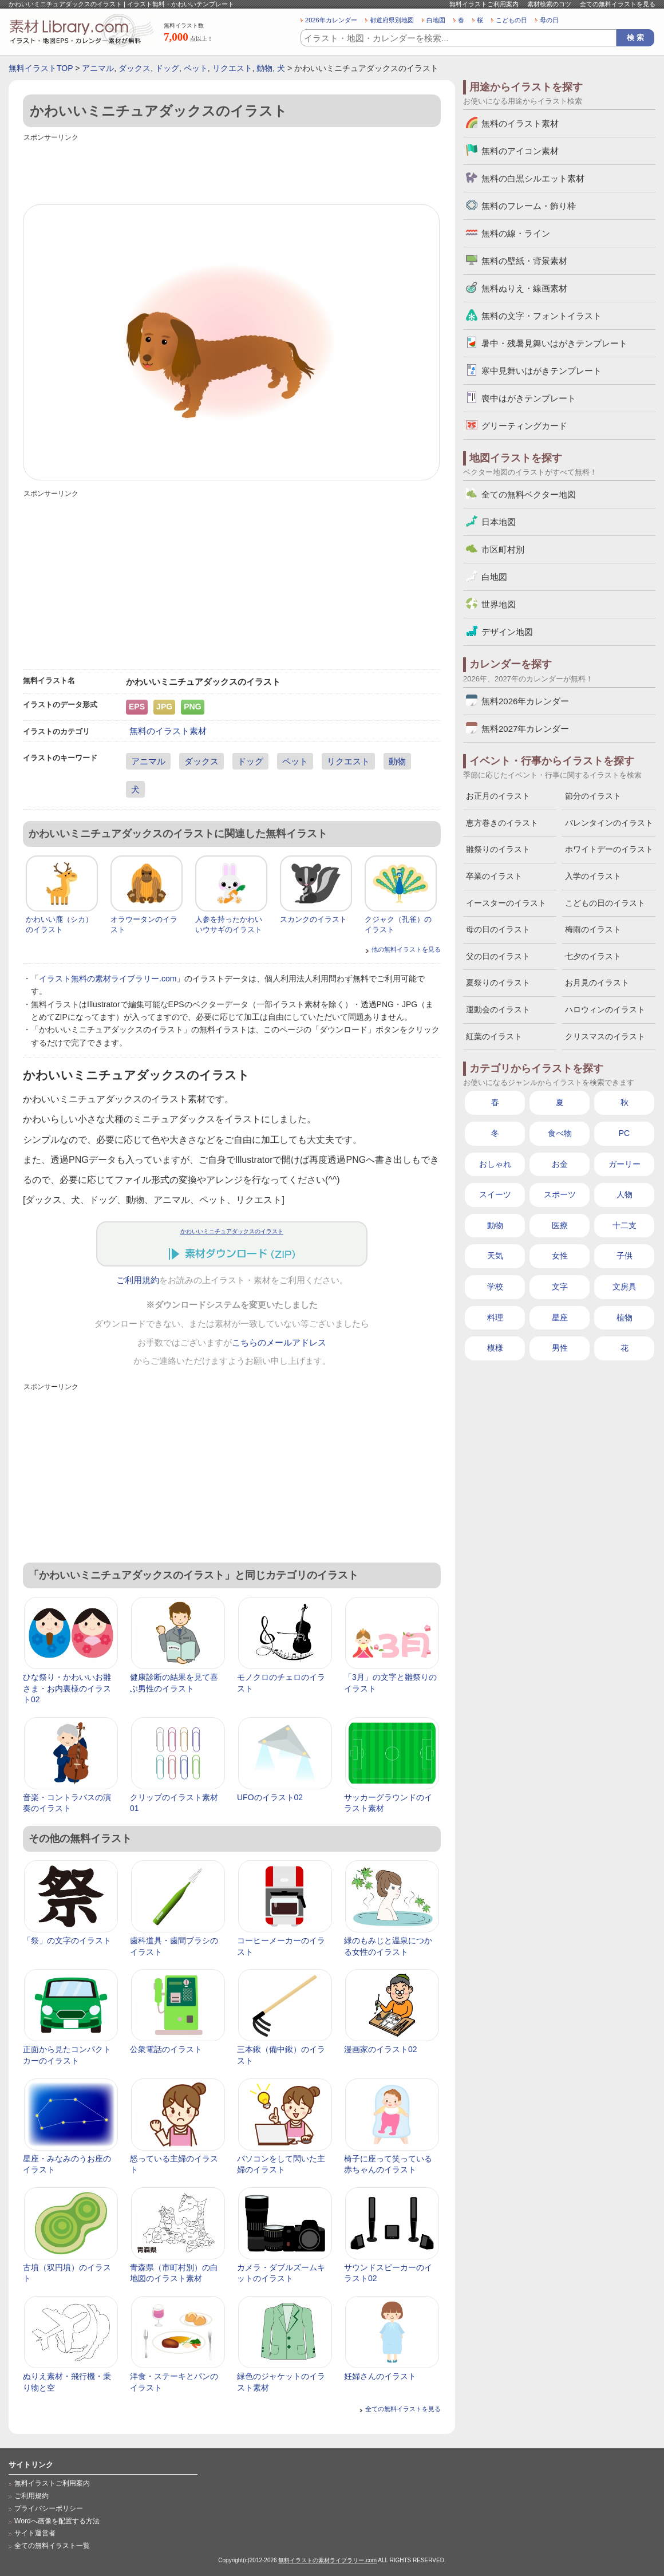  What do you see at coordinates (498, 604) in the screenshot?
I see `世界地図` at bounding box center [498, 604].